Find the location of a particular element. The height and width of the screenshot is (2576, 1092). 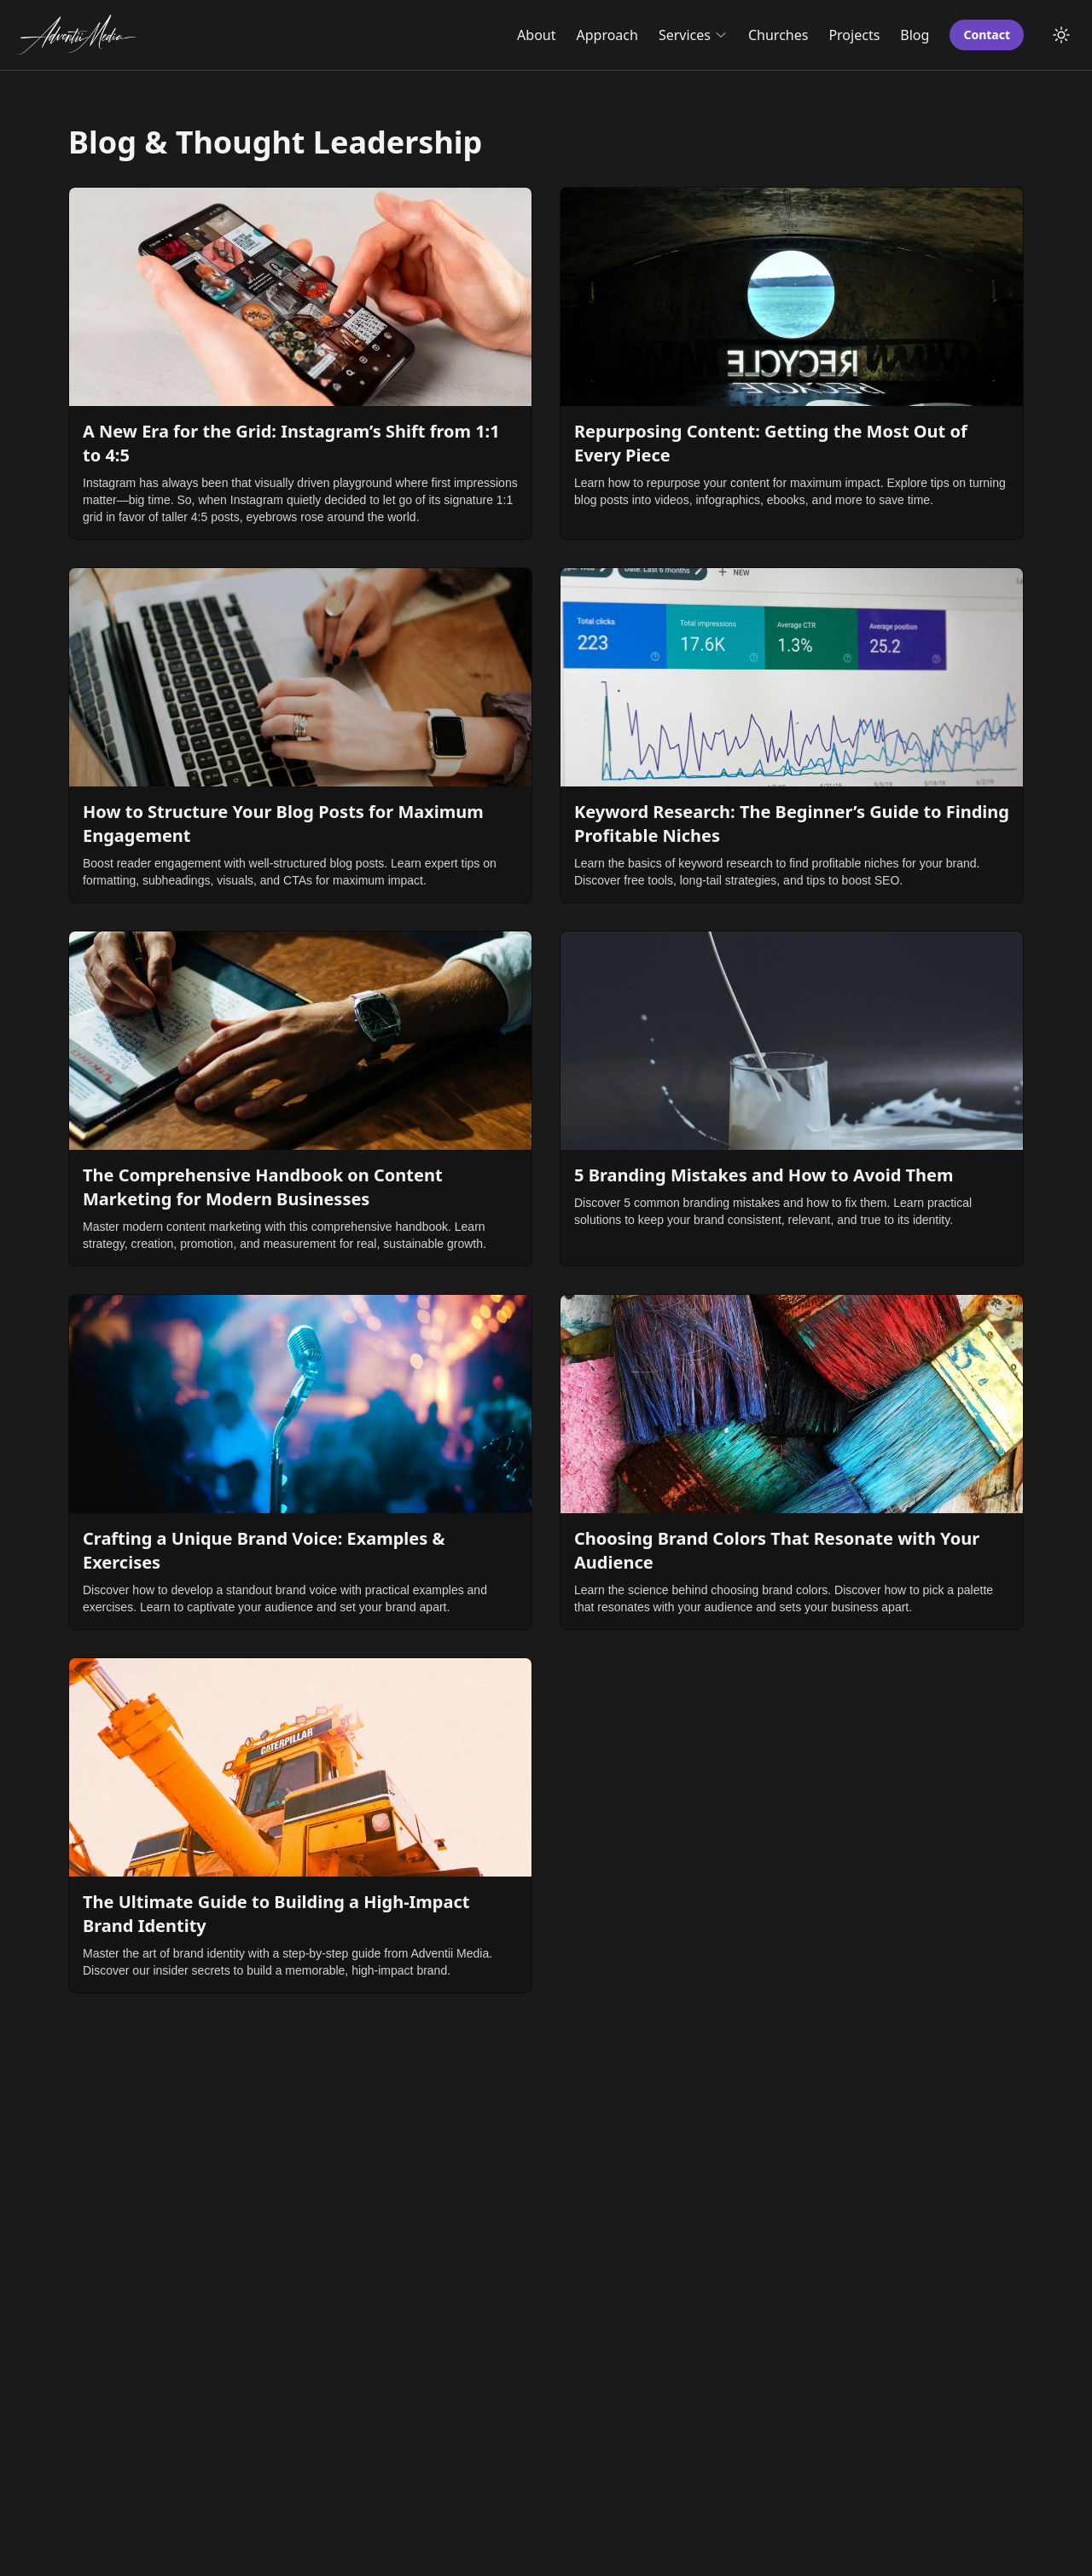

Services is located at coordinates (693, 35).